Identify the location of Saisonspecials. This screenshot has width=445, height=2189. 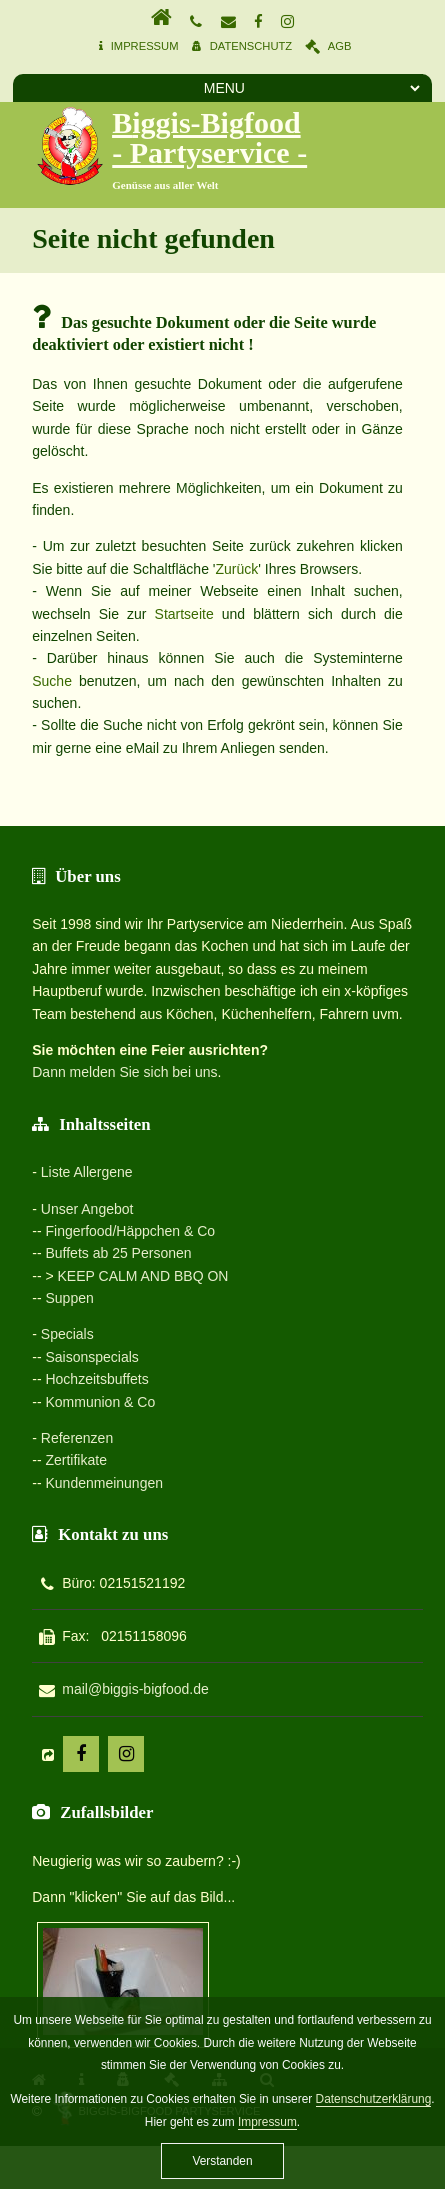
(91, 1357).